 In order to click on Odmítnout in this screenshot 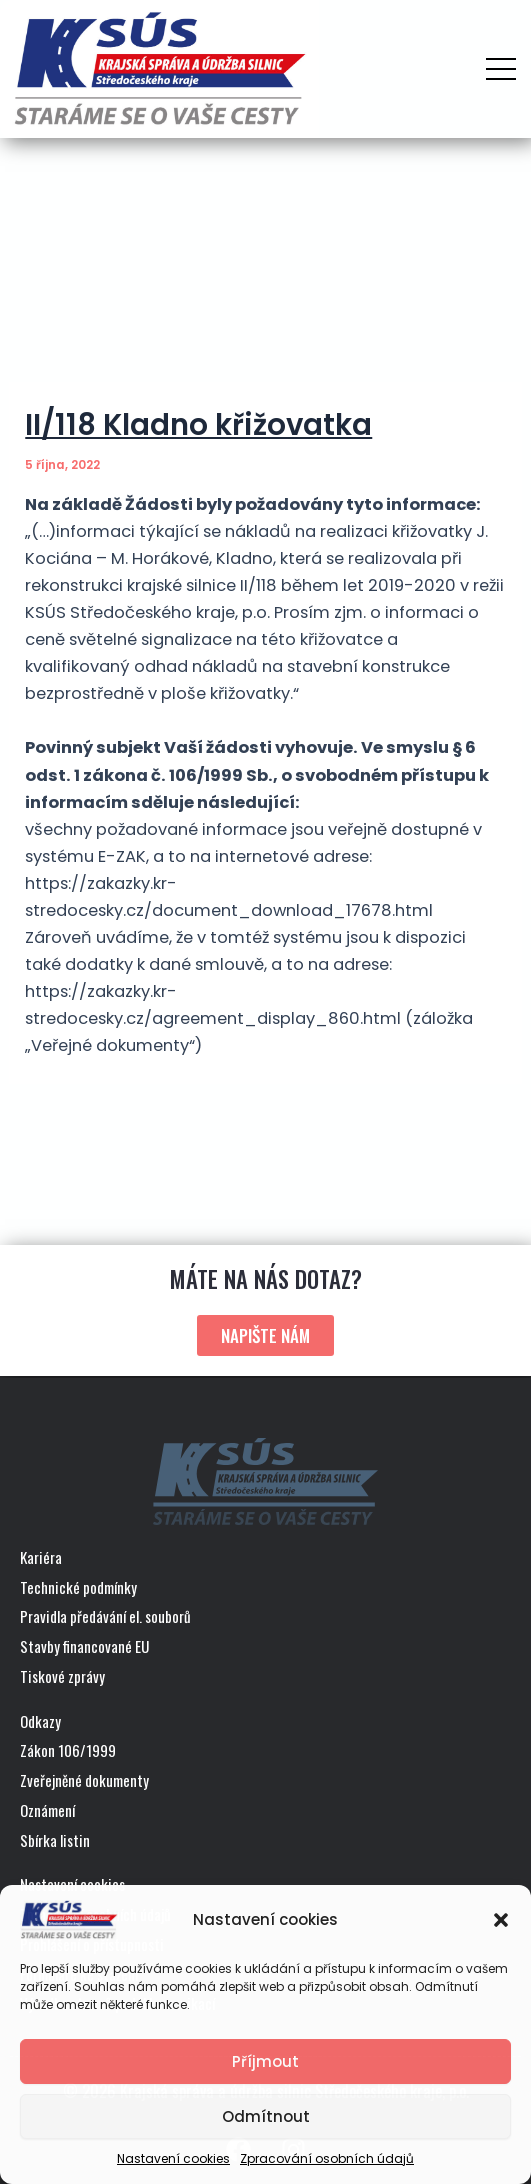, I will do `click(266, 2116)`.